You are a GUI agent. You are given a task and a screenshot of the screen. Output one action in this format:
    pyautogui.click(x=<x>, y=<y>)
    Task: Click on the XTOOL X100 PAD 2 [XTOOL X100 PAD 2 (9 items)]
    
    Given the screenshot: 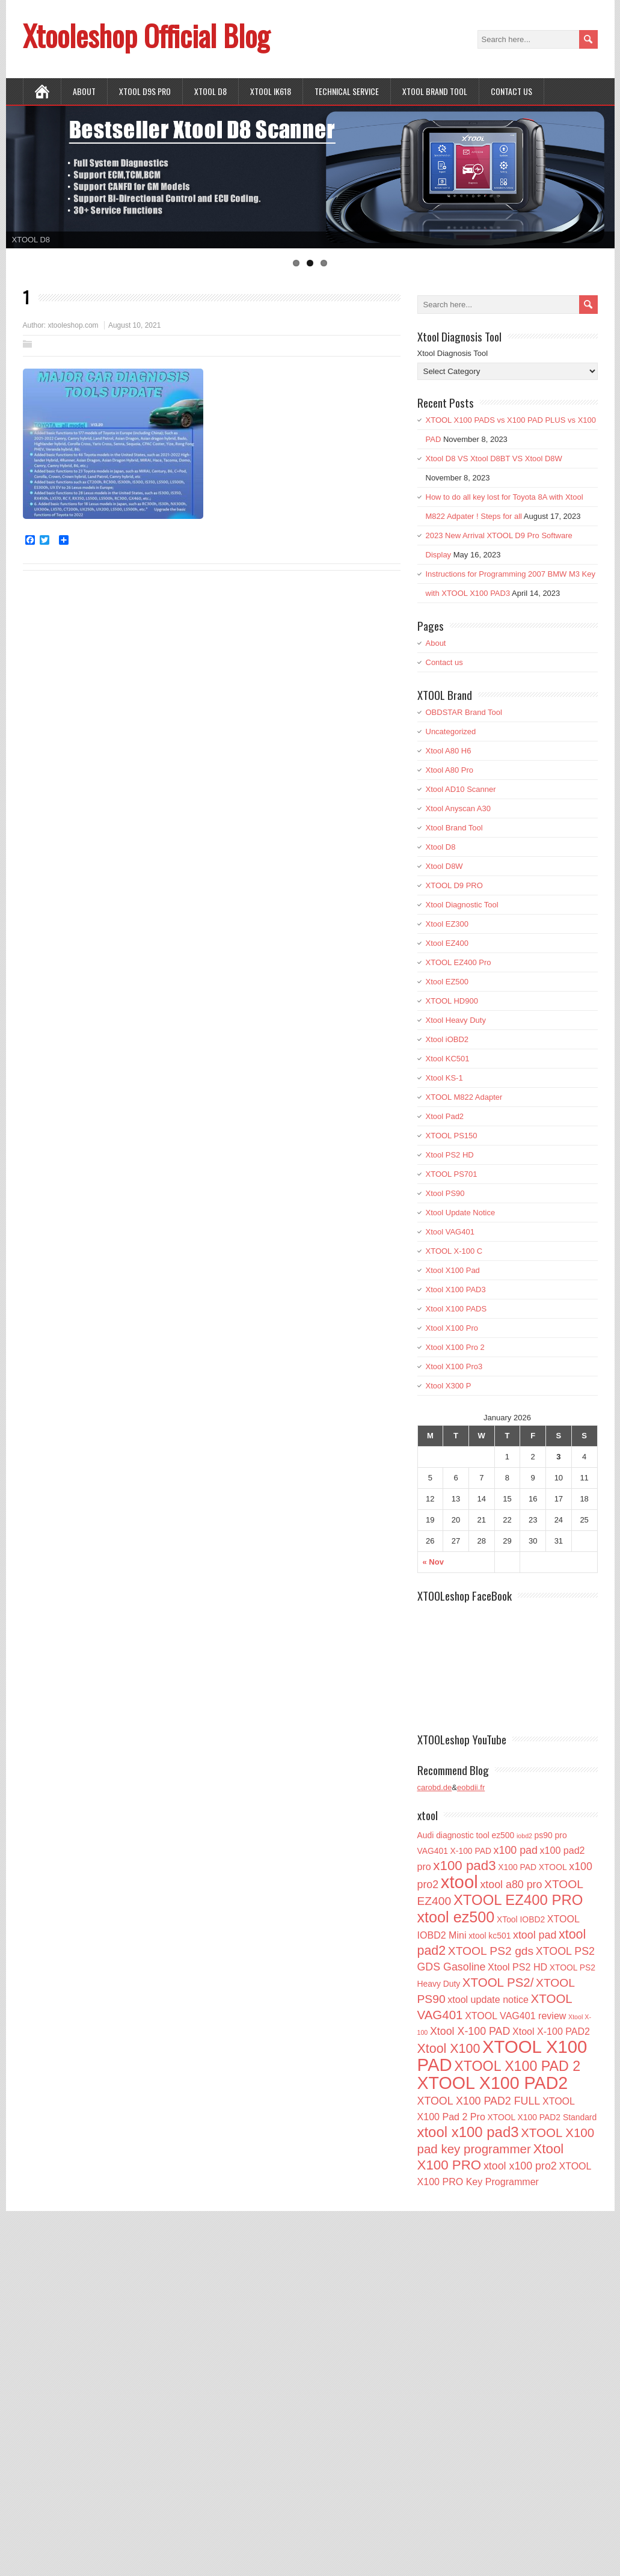 What is the action you would take?
    pyautogui.click(x=517, y=2066)
    